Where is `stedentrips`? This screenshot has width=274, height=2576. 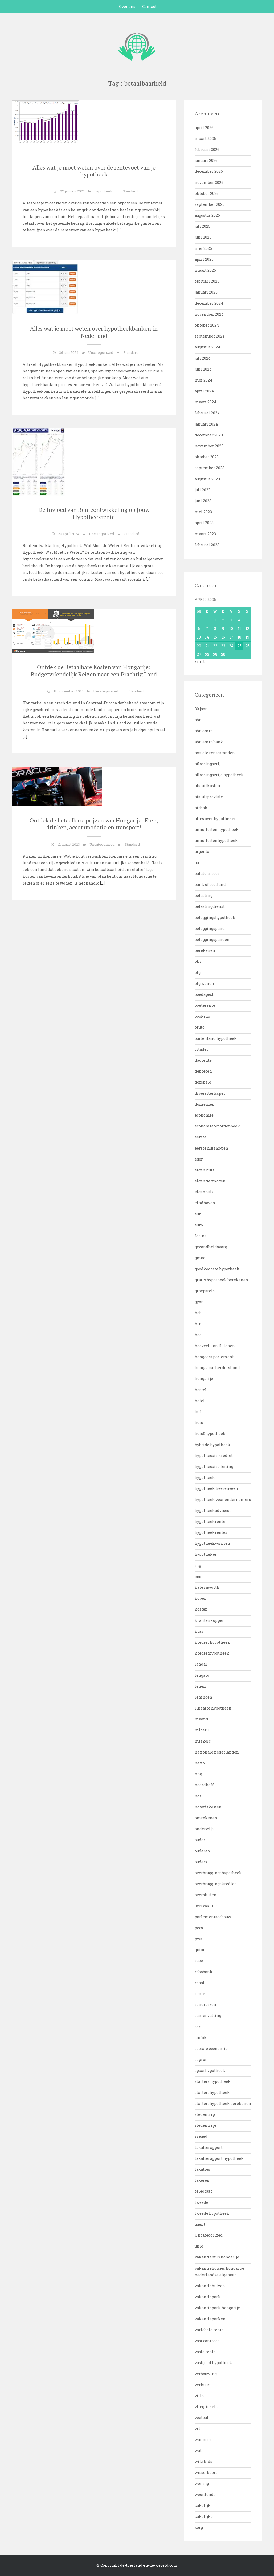
stedentrips is located at coordinates (206, 2125).